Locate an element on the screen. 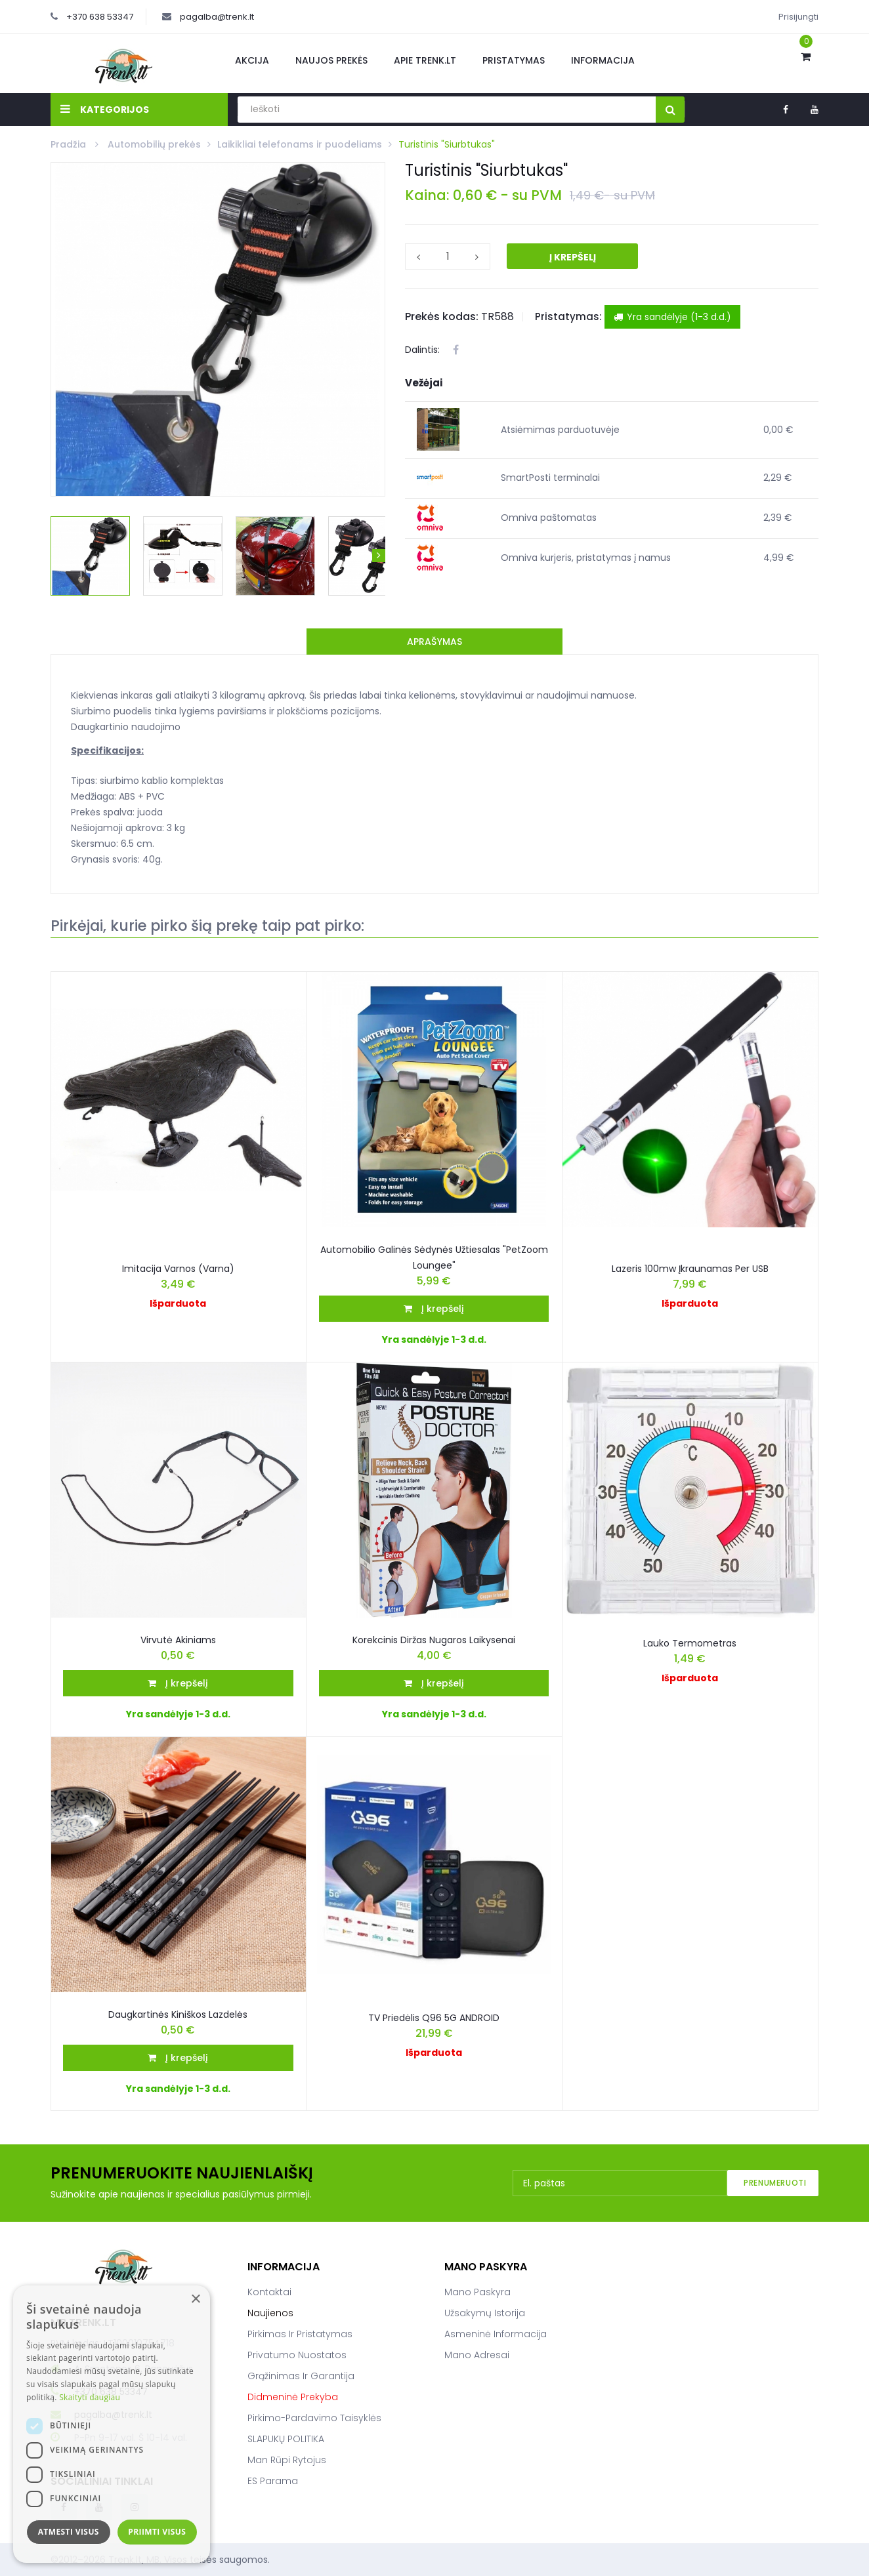 The image size is (869, 2576). Skaityti daugiau [Skaityti daugiau, opens a new window] is located at coordinates (89, 2397).